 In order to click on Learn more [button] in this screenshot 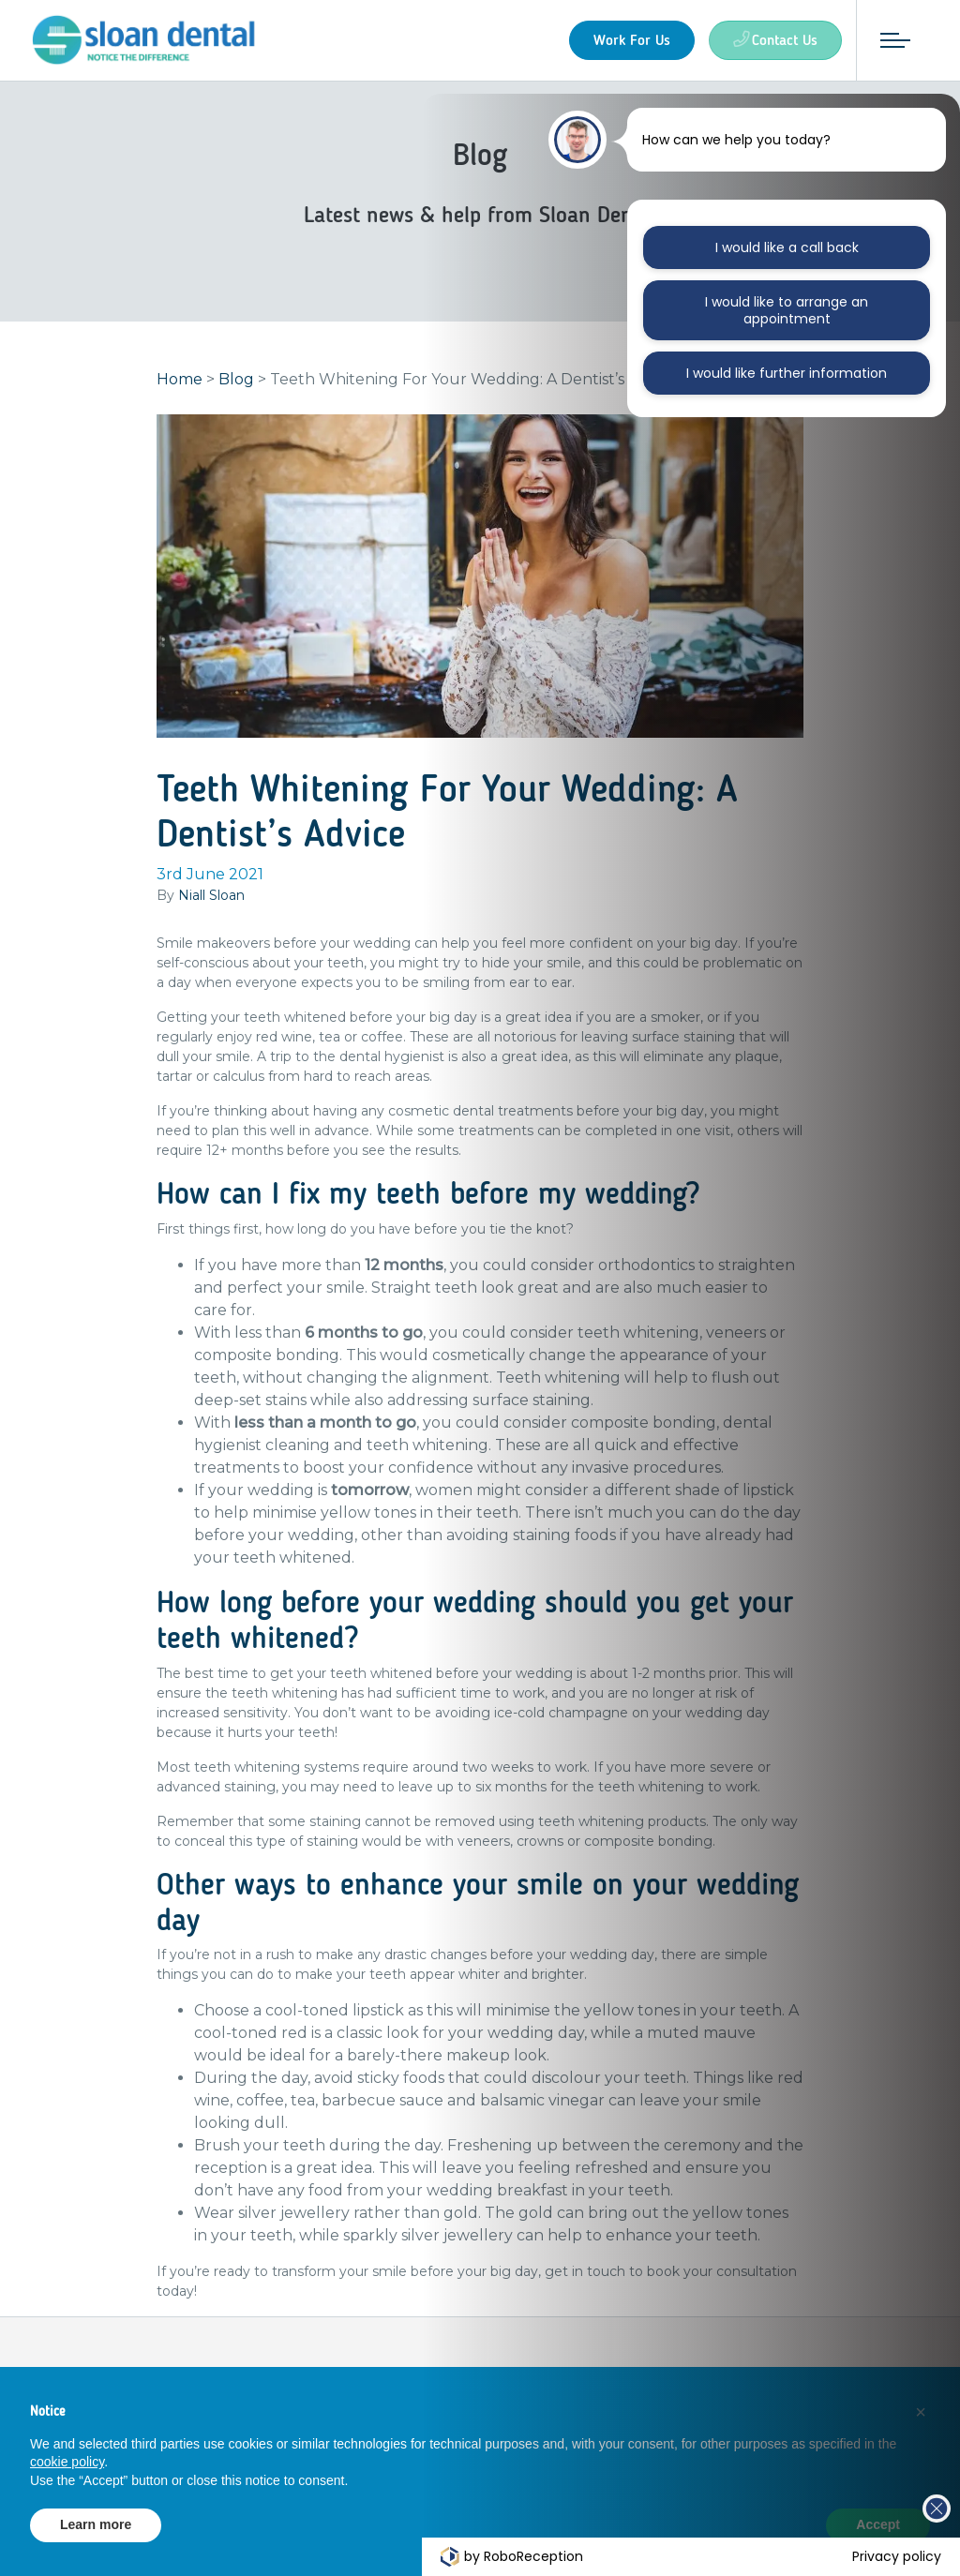, I will do `click(95, 2524)`.